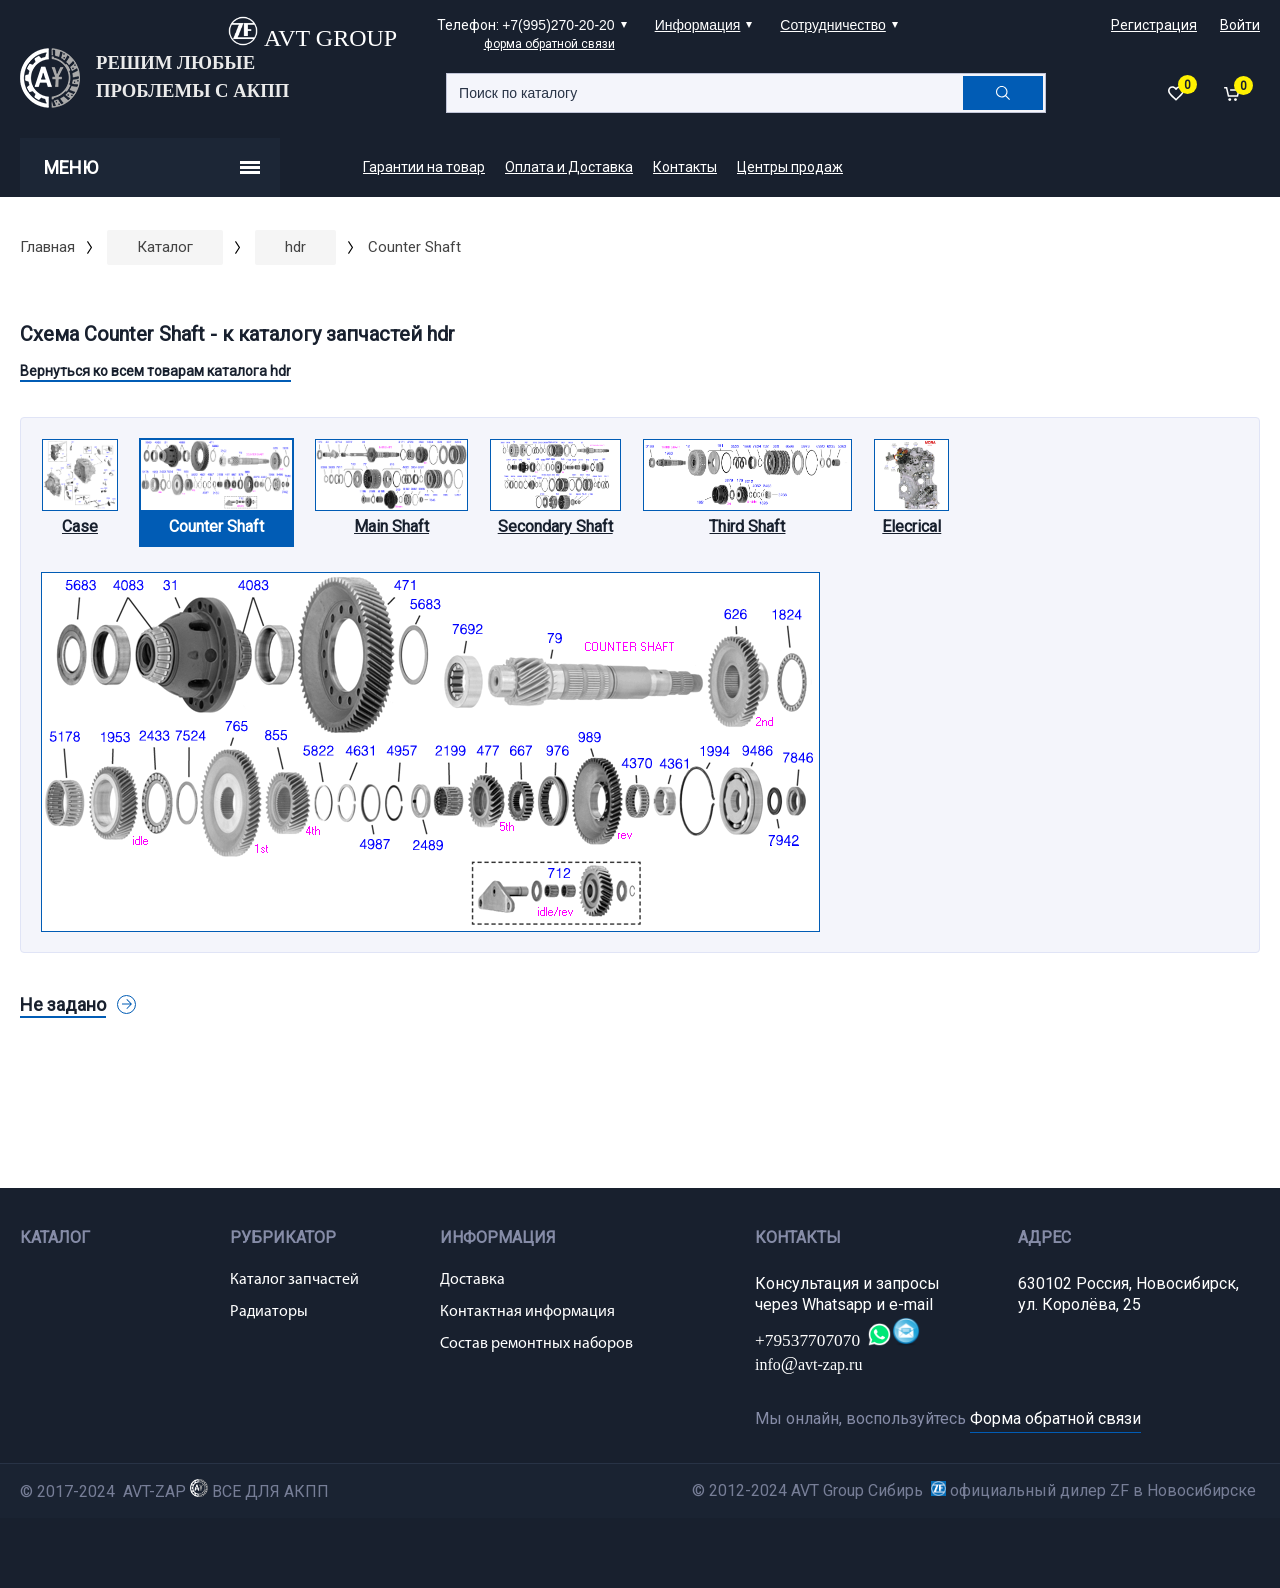  I want to click on Форма обратной связи, so click(1055, 1418).